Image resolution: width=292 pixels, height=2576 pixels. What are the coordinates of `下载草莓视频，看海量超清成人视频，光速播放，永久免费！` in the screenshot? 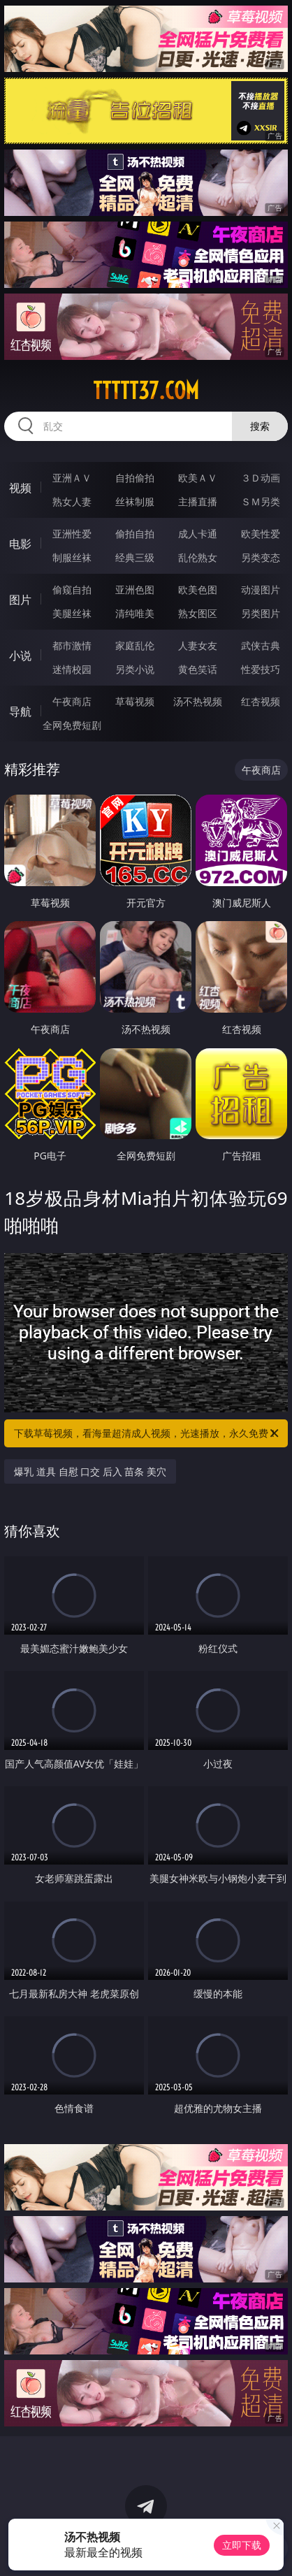 It's located at (147, 1433).